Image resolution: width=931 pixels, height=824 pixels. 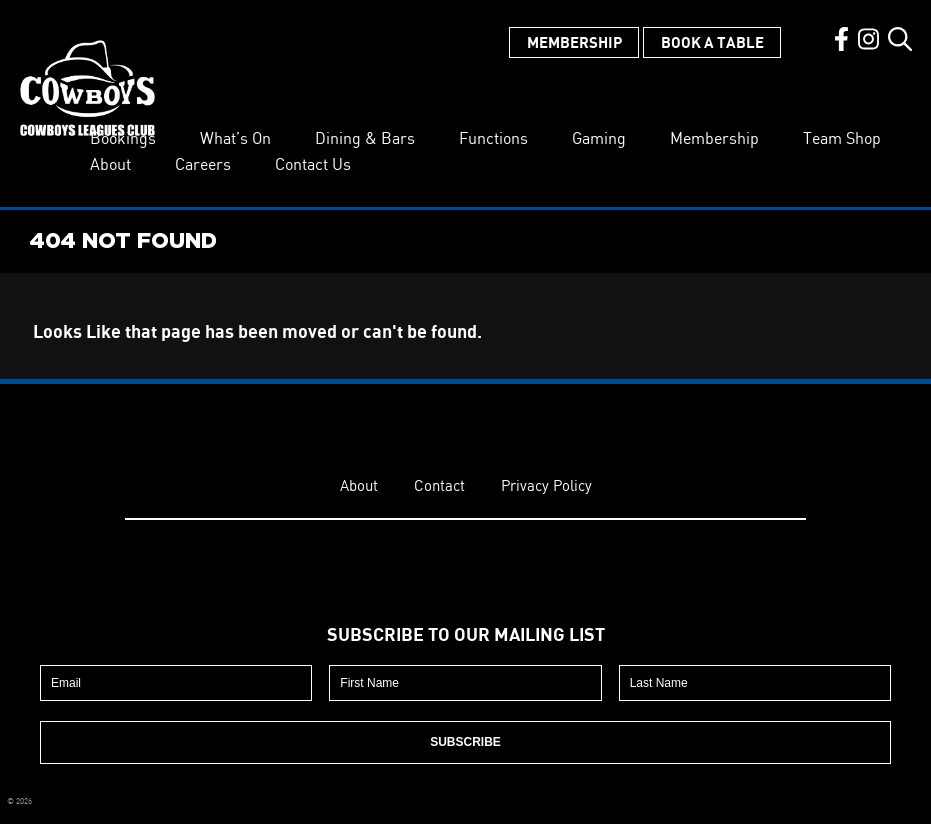 What do you see at coordinates (493, 138) in the screenshot?
I see `Functions` at bounding box center [493, 138].